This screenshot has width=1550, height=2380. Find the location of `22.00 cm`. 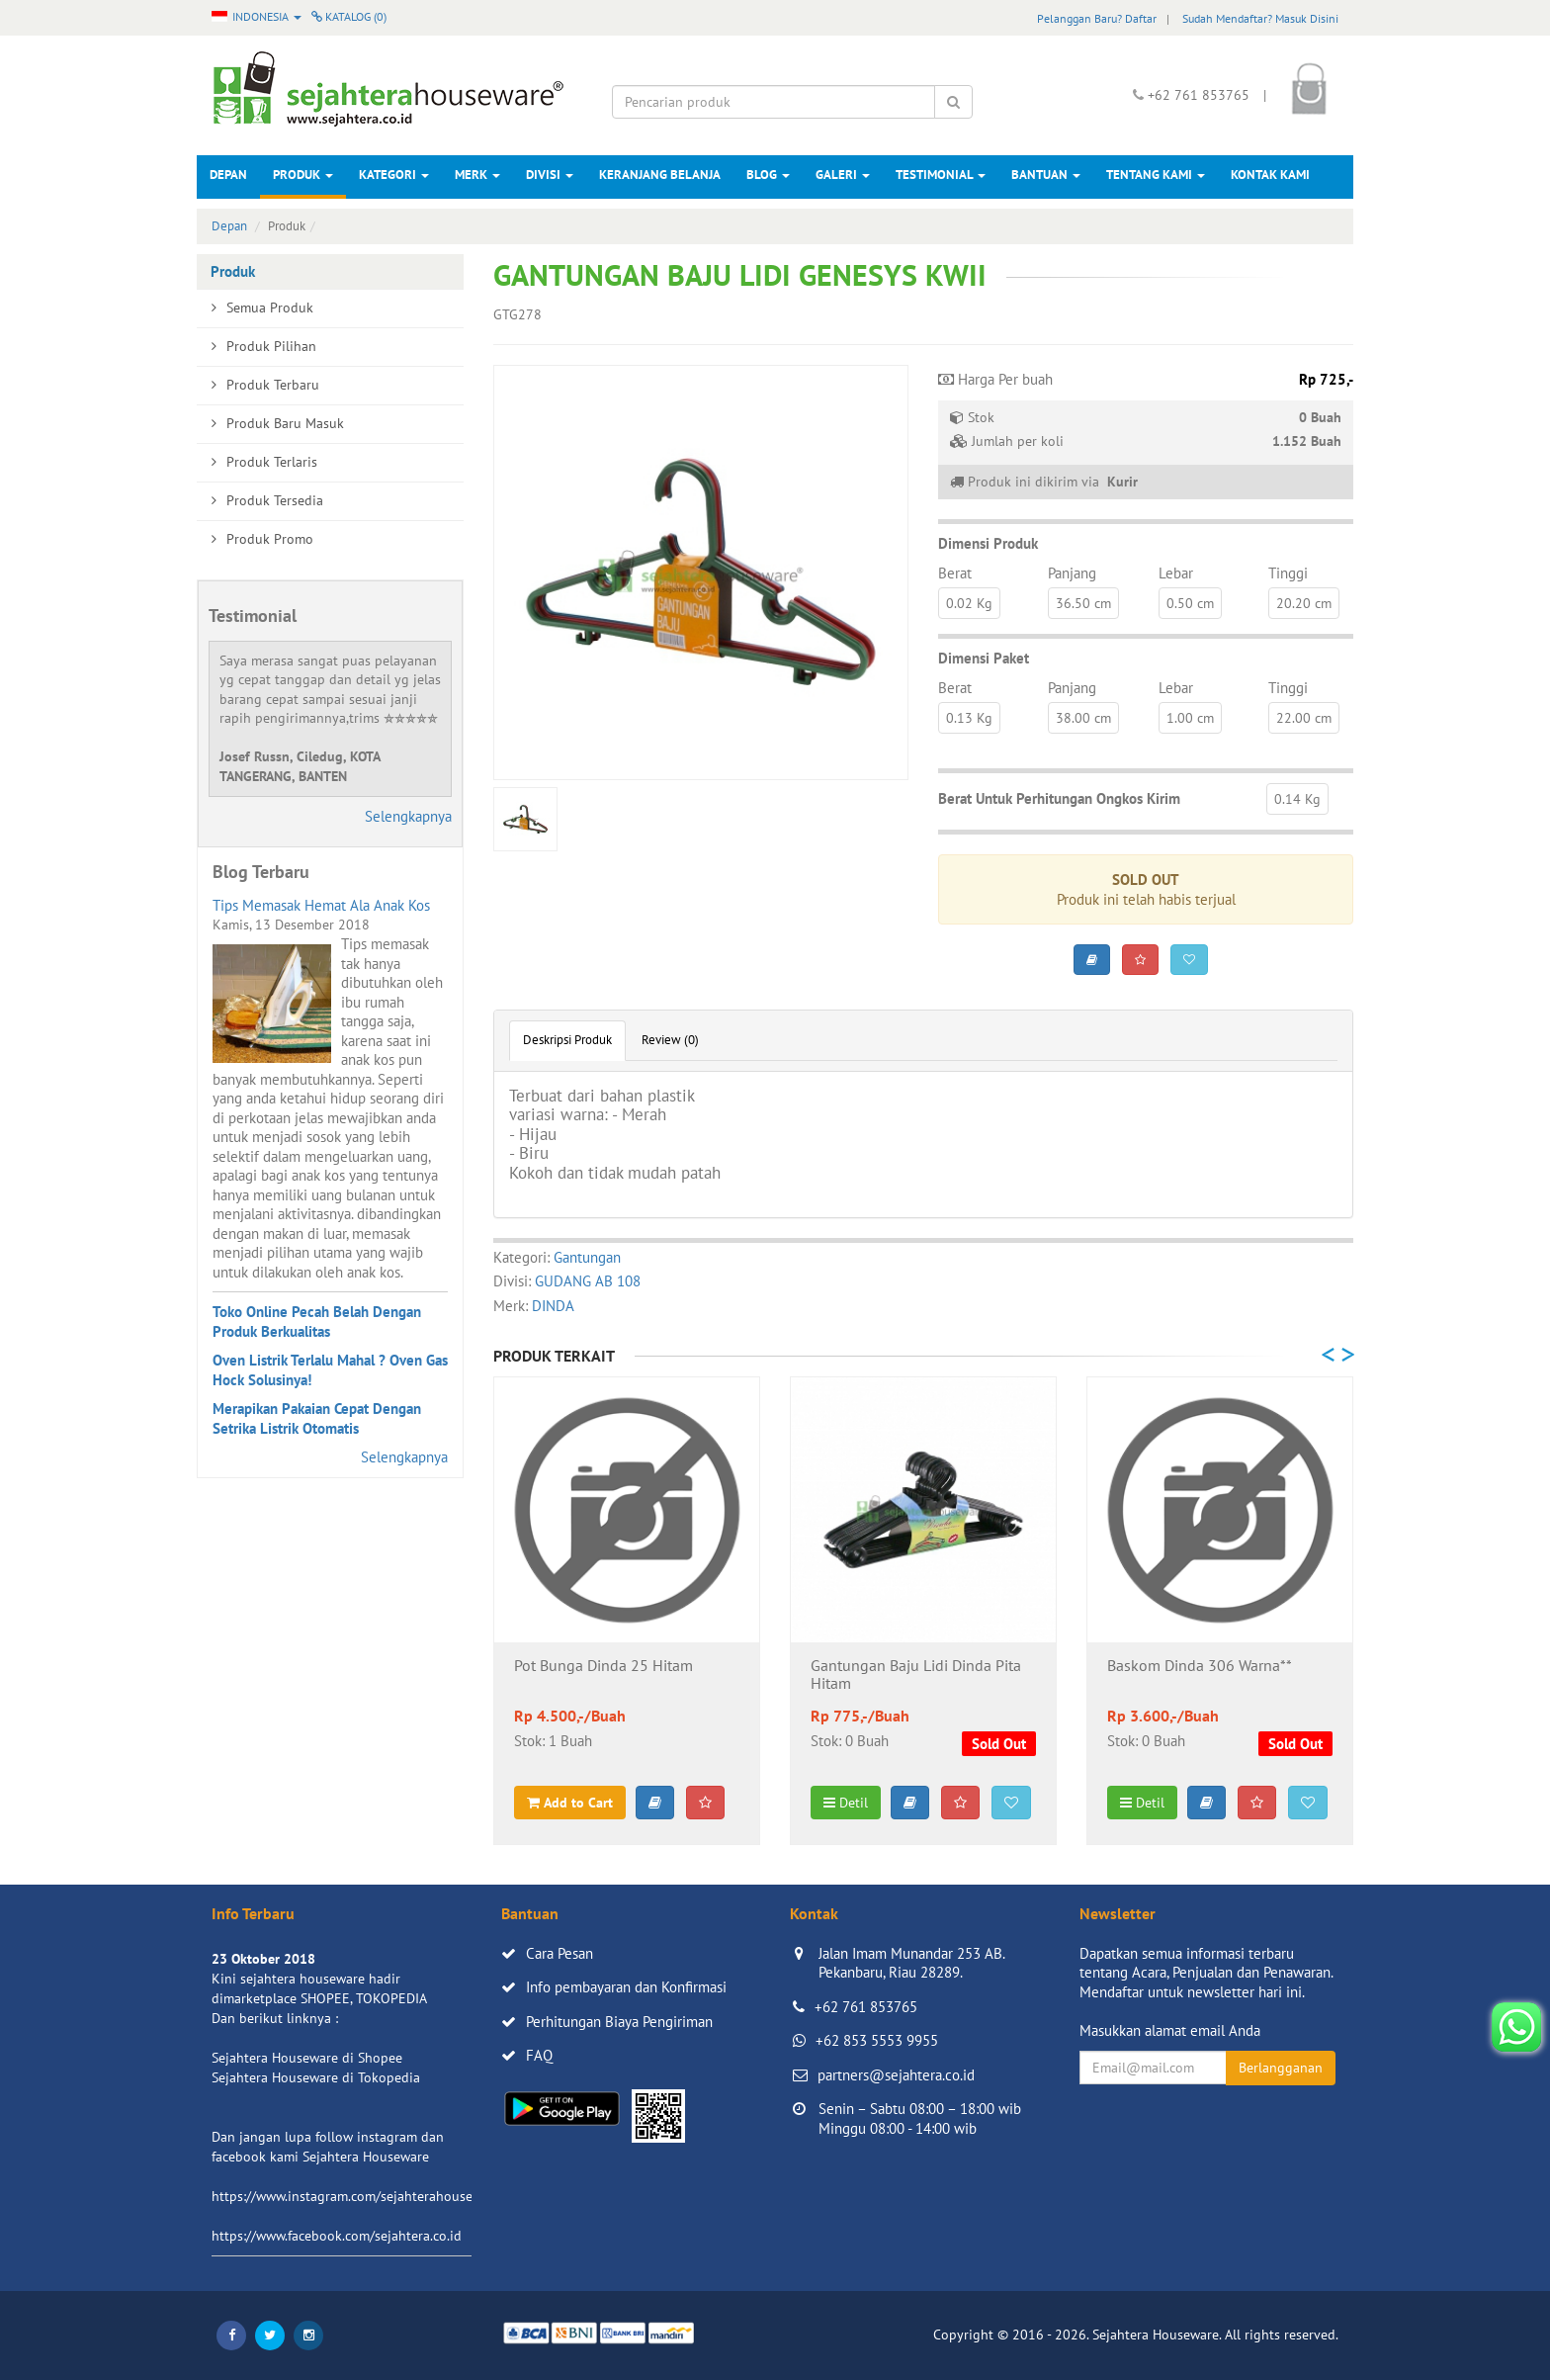

22.00 cm is located at coordinates (1304, 718).